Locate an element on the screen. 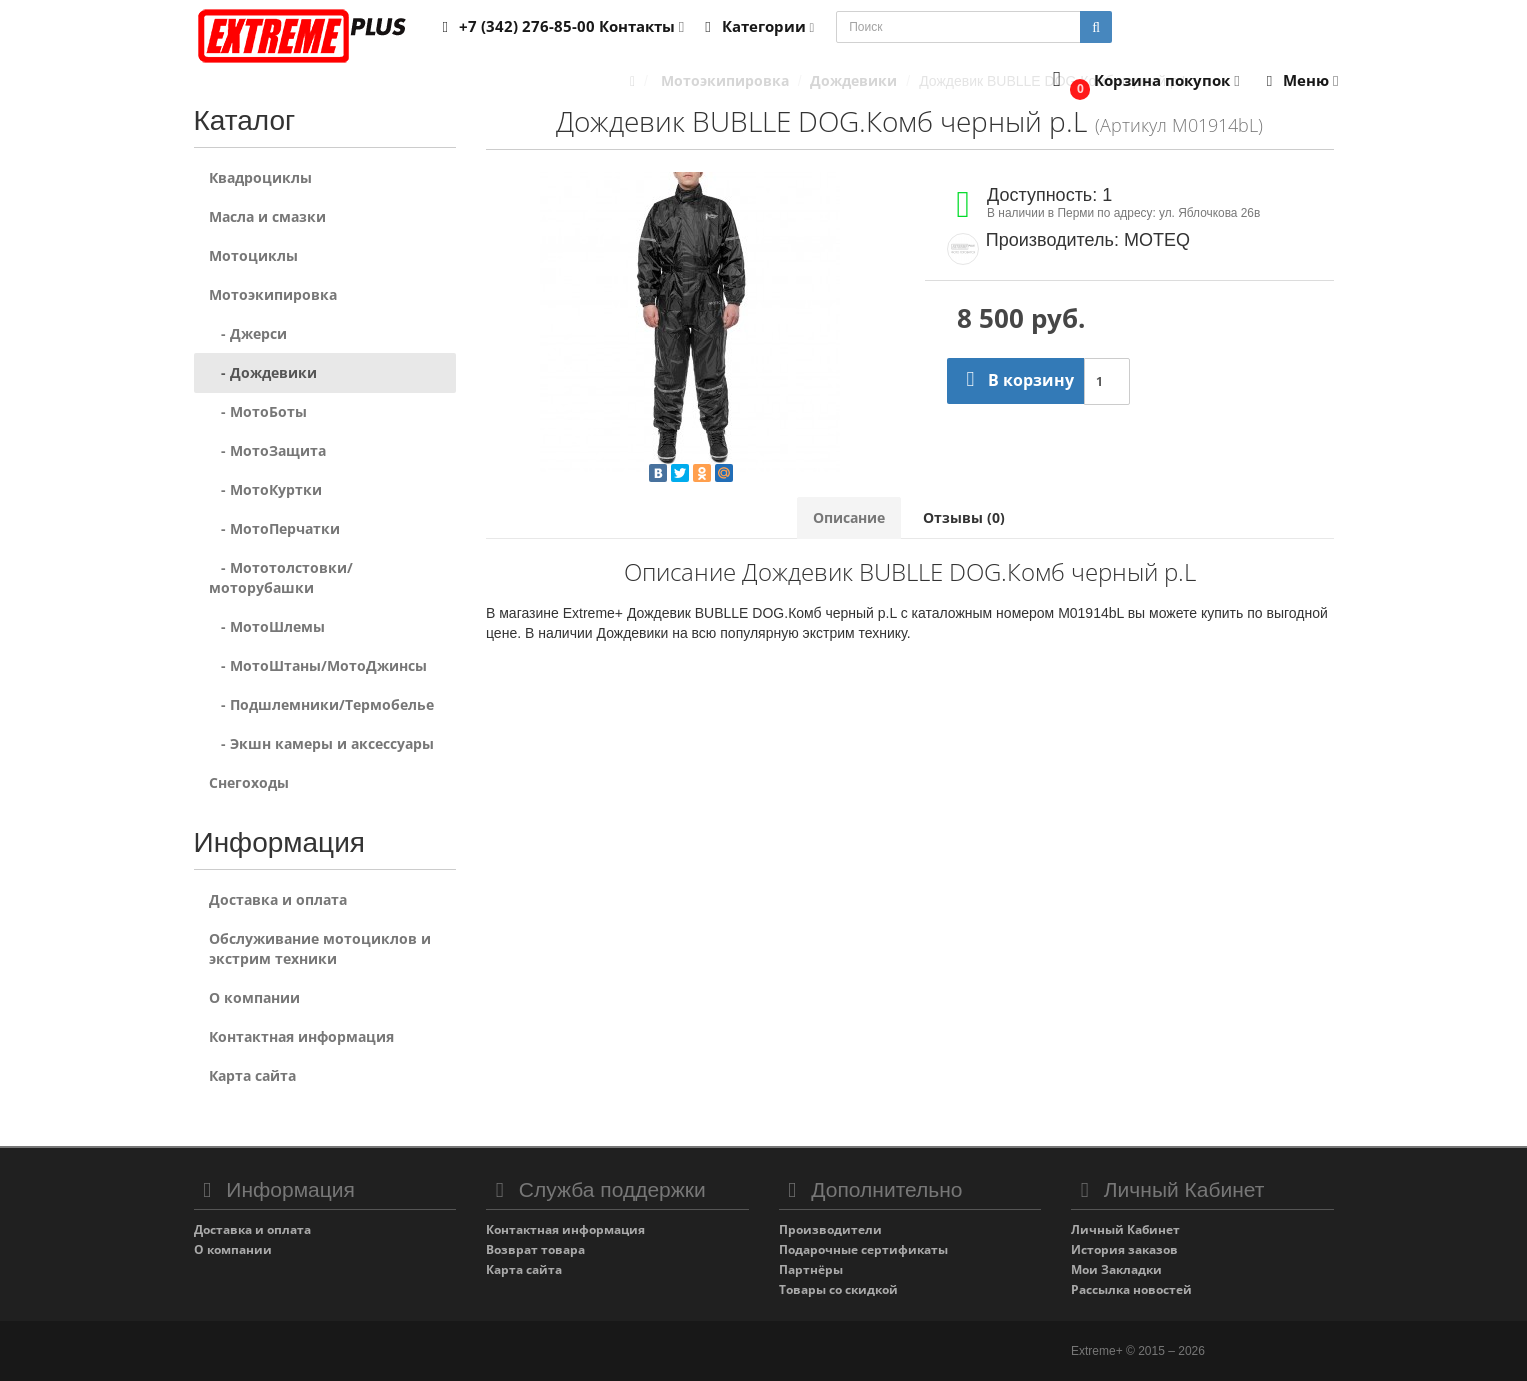 The height and width of the screenshot is (1381, 1527). Категории is located at coordinates (756, 26).